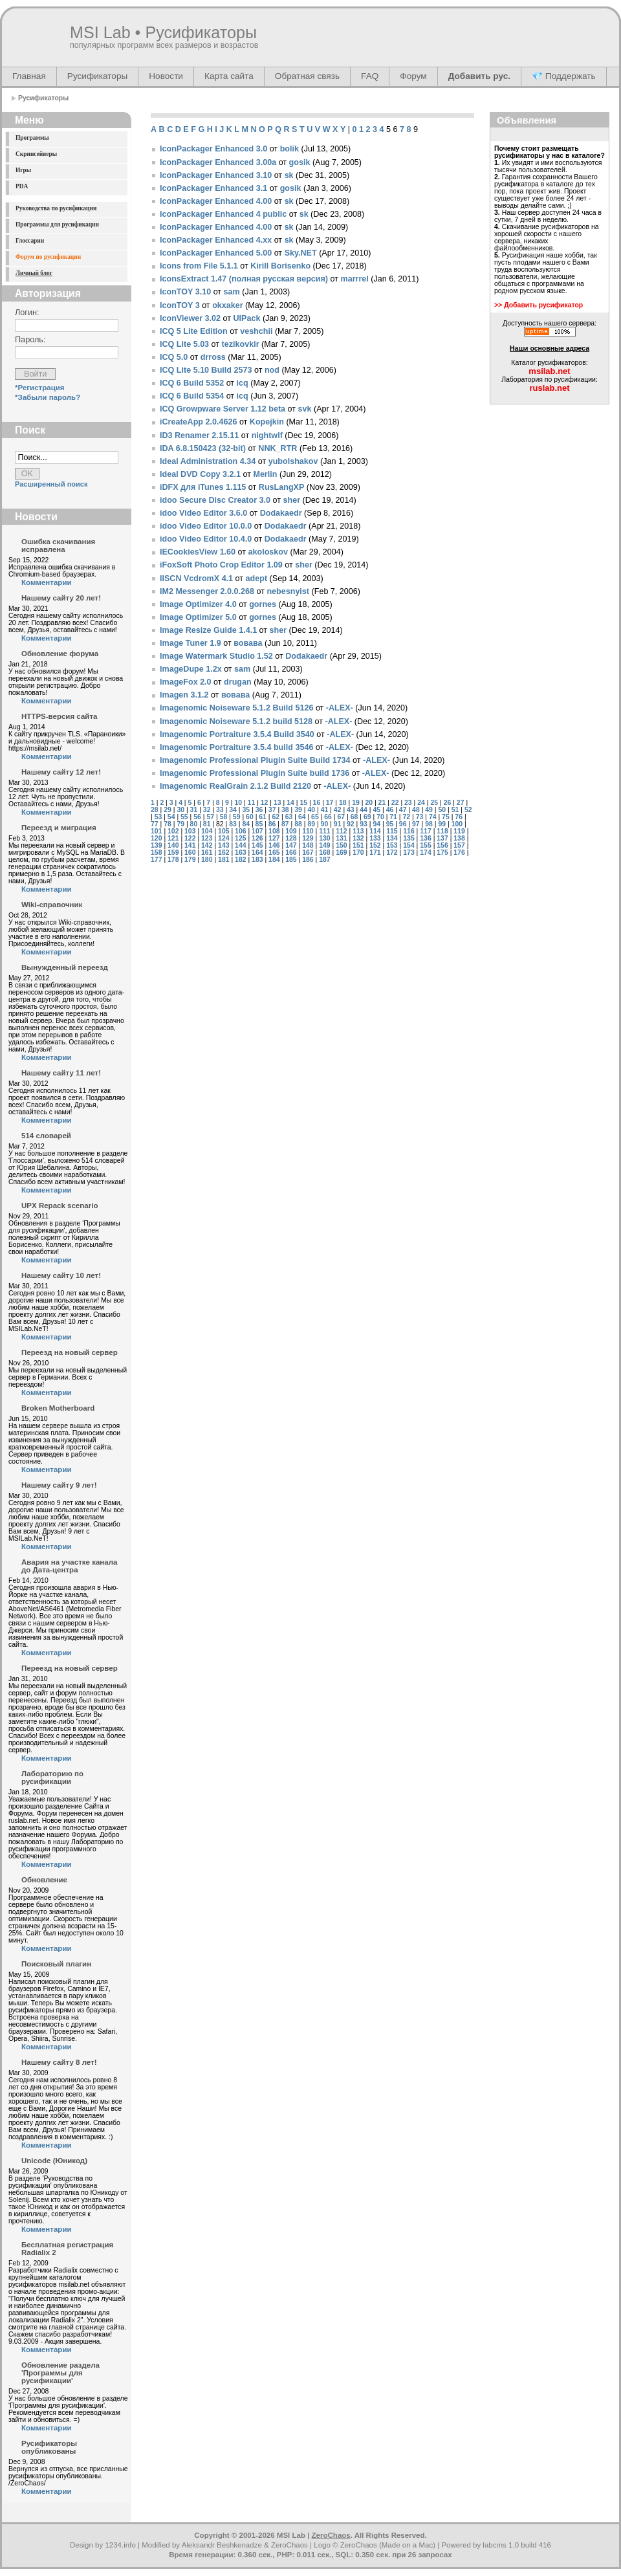 This screenshot has height=2576, width=621. Describe the element at coordinates (416, 824) in the screenshot. I see `97` at that location.